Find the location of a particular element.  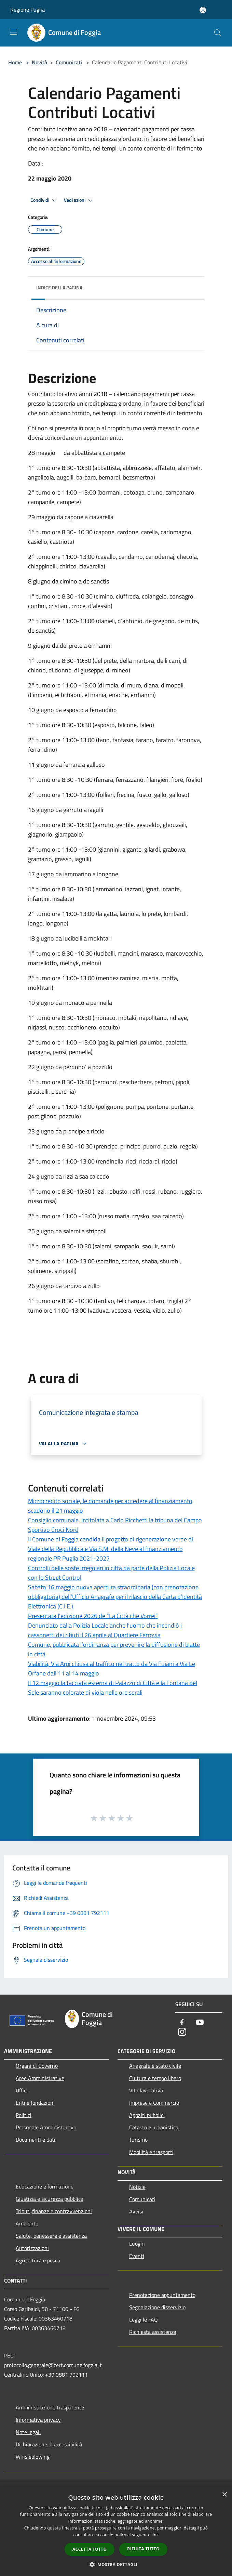

Richiesta assistenza is located at coordinates (152, 2332).